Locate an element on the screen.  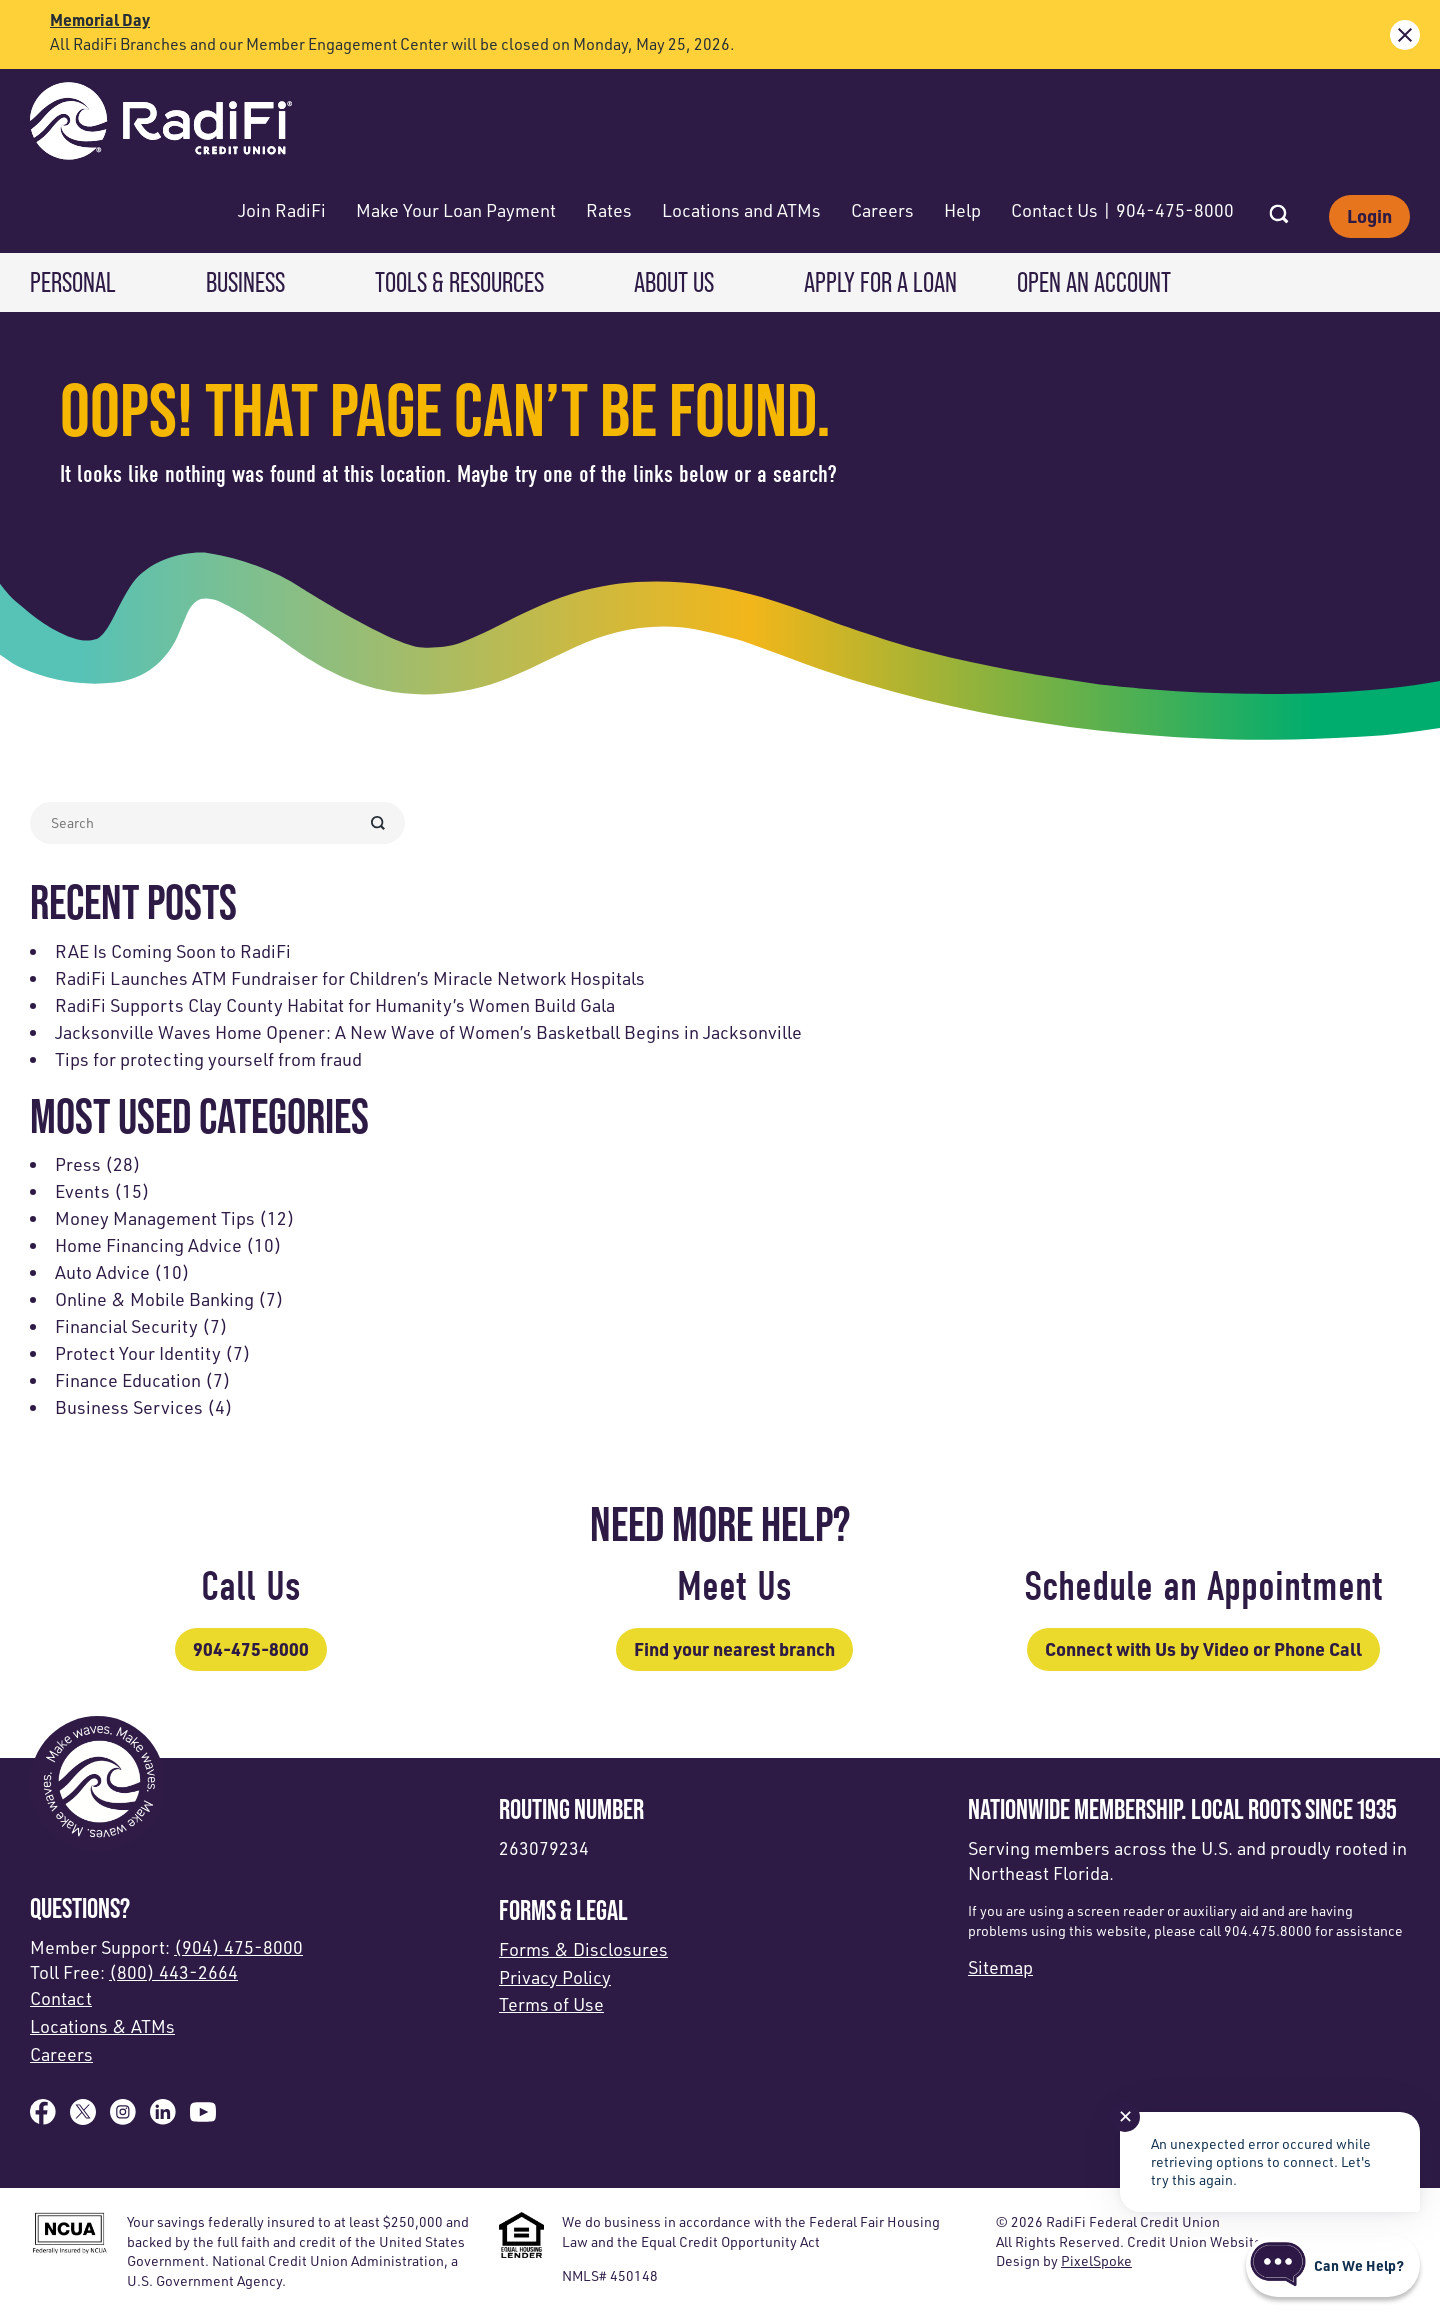
[Open Site Search] is located at coordinates (1279, 208).